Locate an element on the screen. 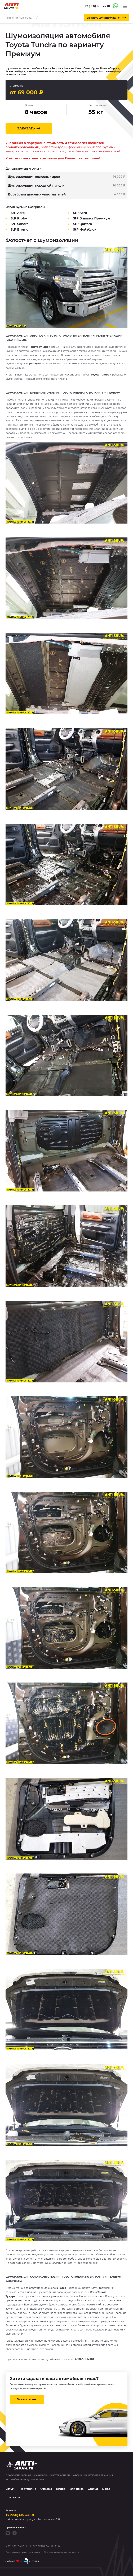  Статьи is located at coordinates (93, 2489).